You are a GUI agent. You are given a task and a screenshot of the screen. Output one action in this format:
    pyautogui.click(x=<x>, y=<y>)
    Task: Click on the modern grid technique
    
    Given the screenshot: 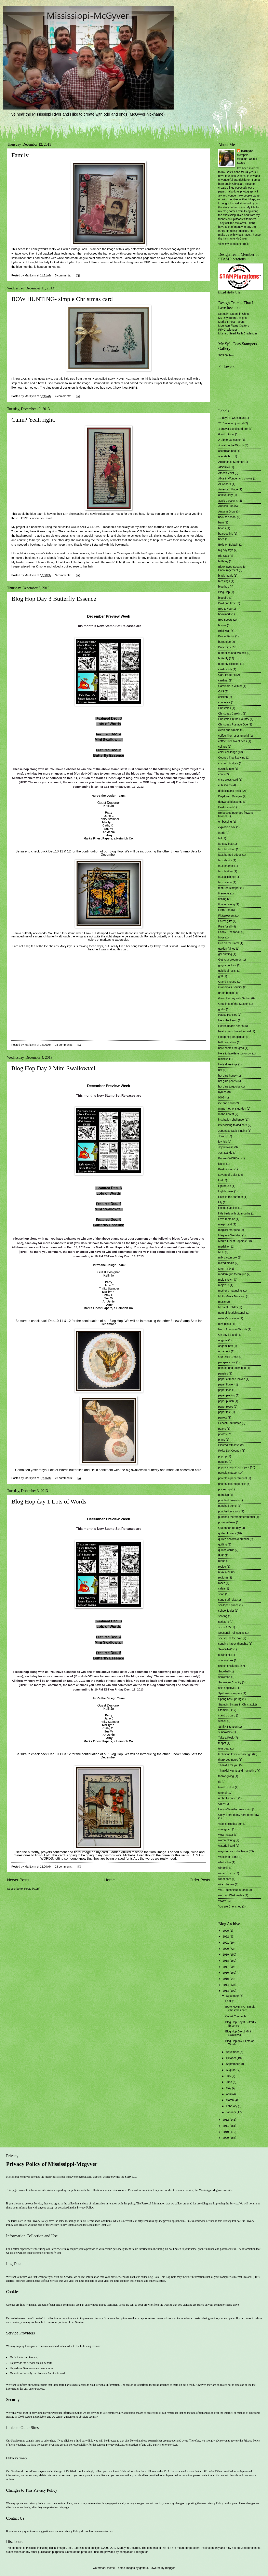 What is the action you would take?
    pyautogui.click(x=232, y=1274)
    